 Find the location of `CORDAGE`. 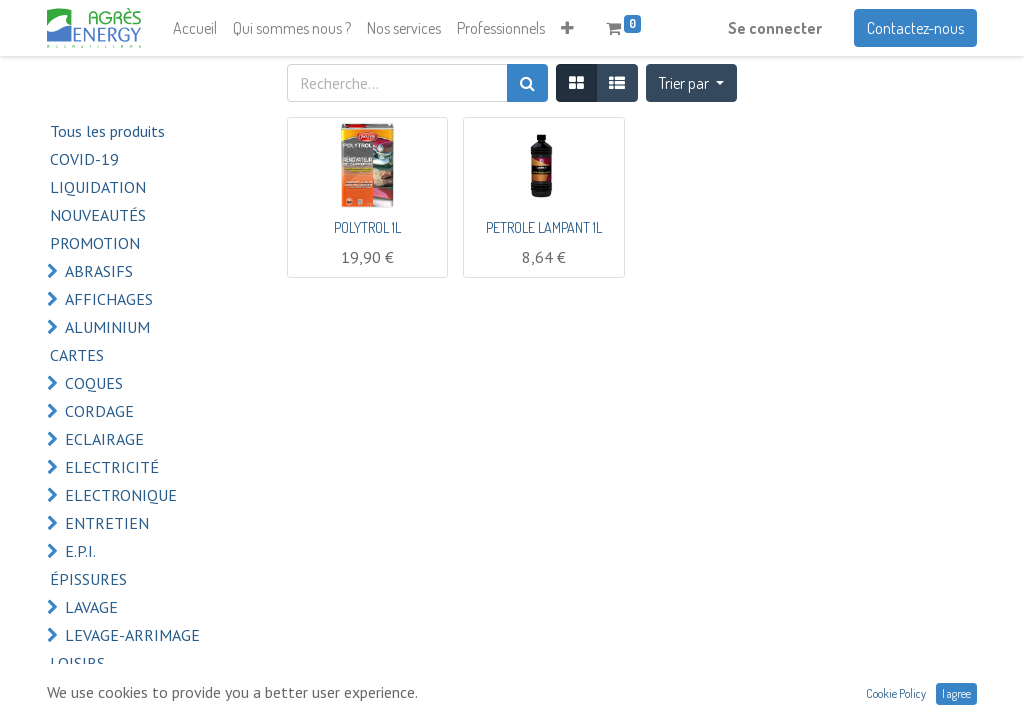

CORDAGE is located at coordinates (99, 411).